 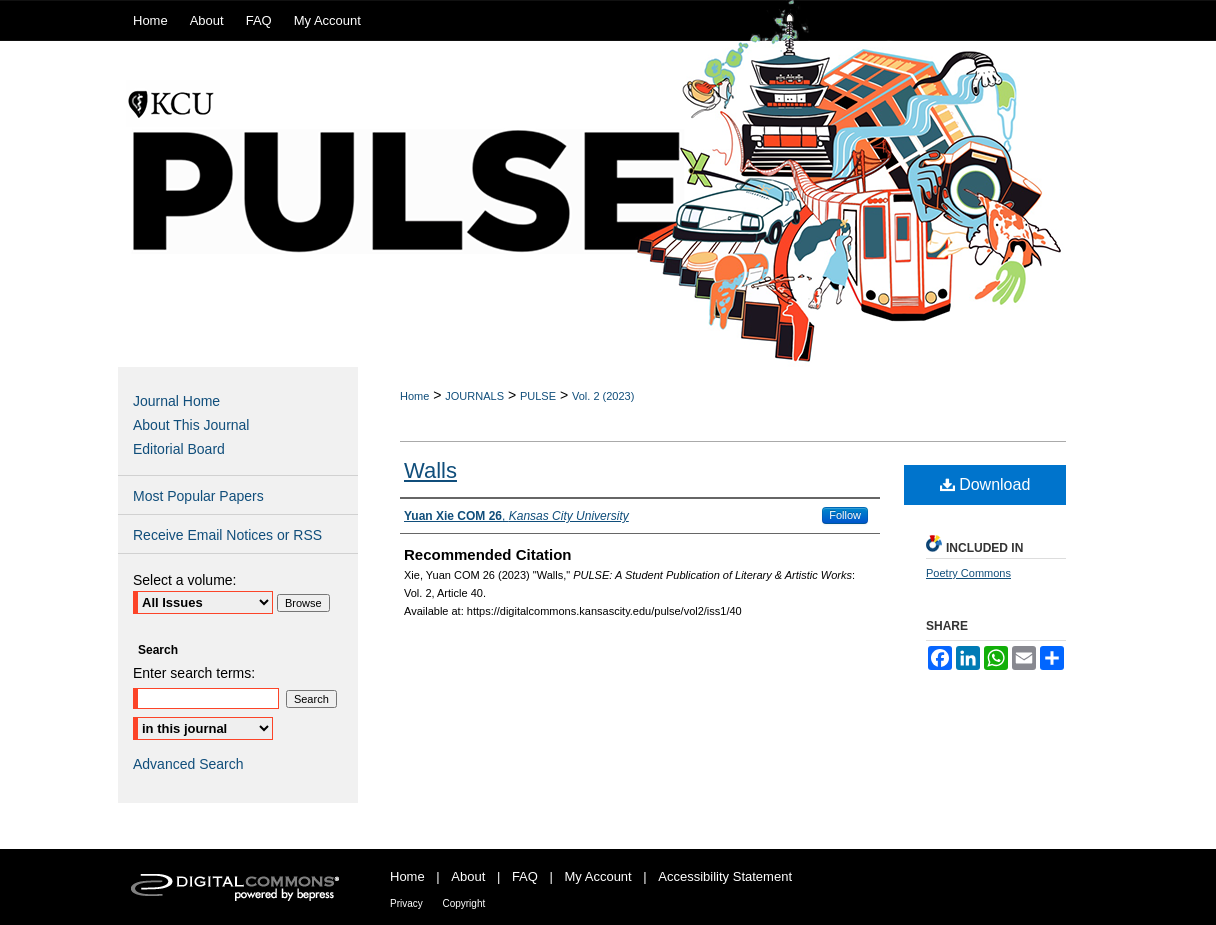 I want to click on Download, so click(x=985, y=484).